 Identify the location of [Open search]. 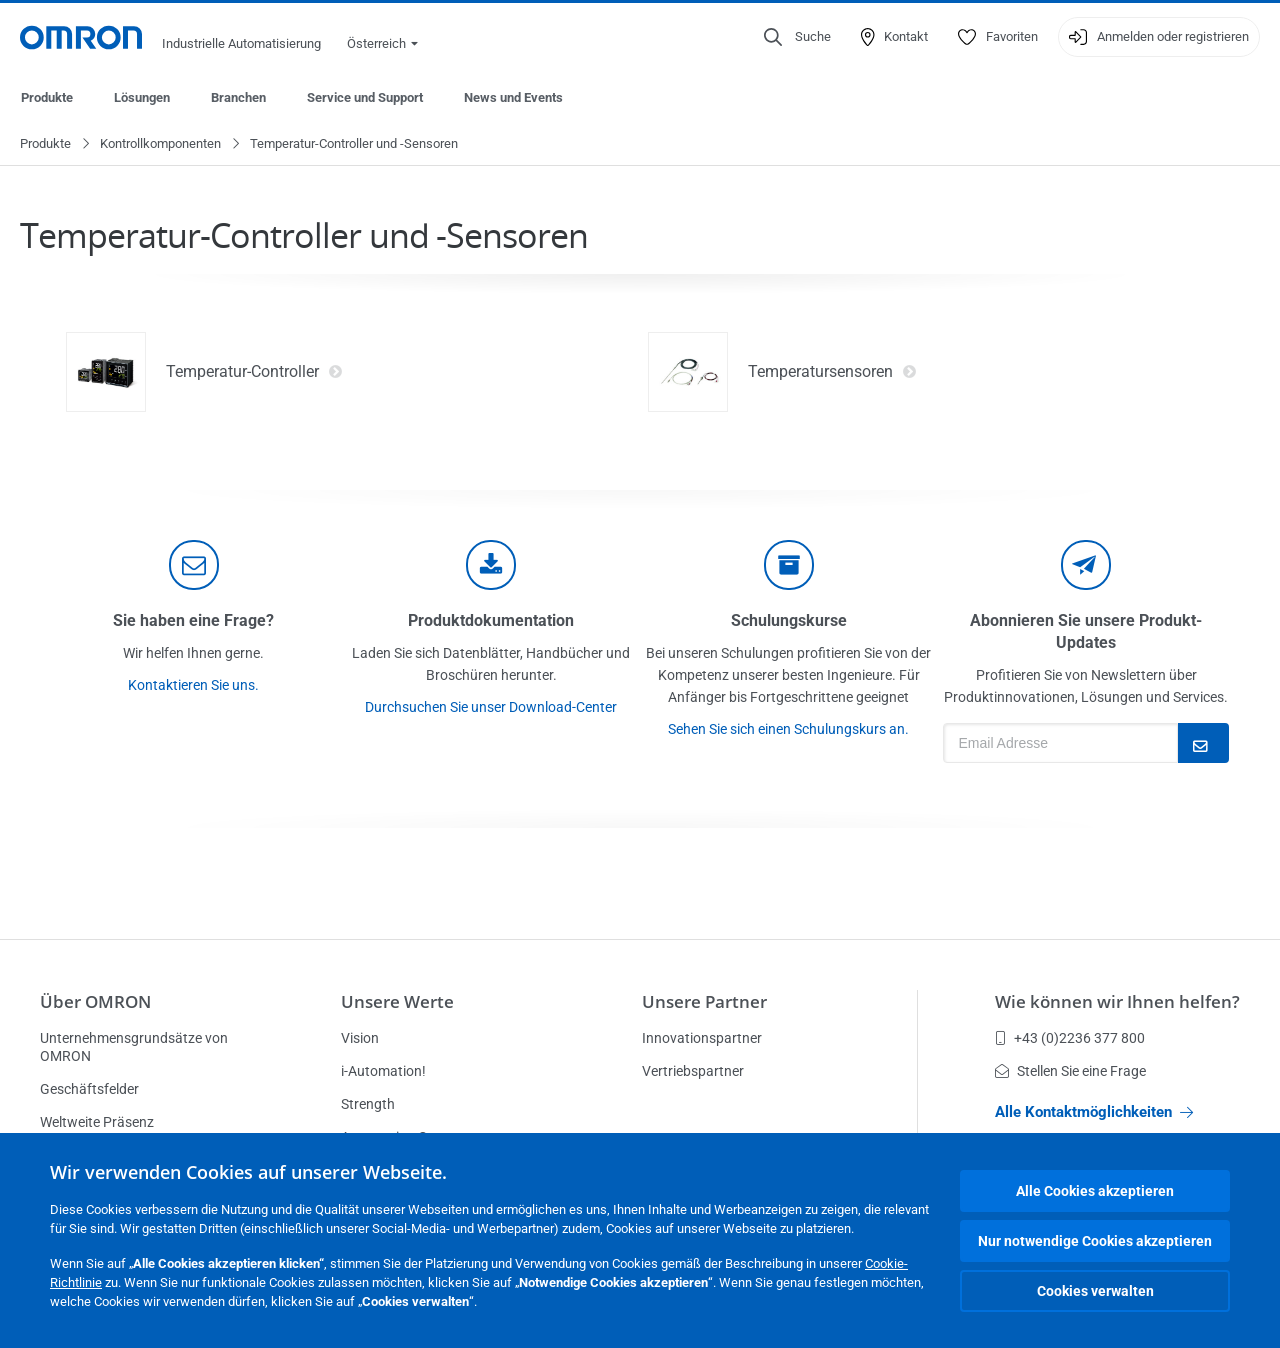
(797, 37).